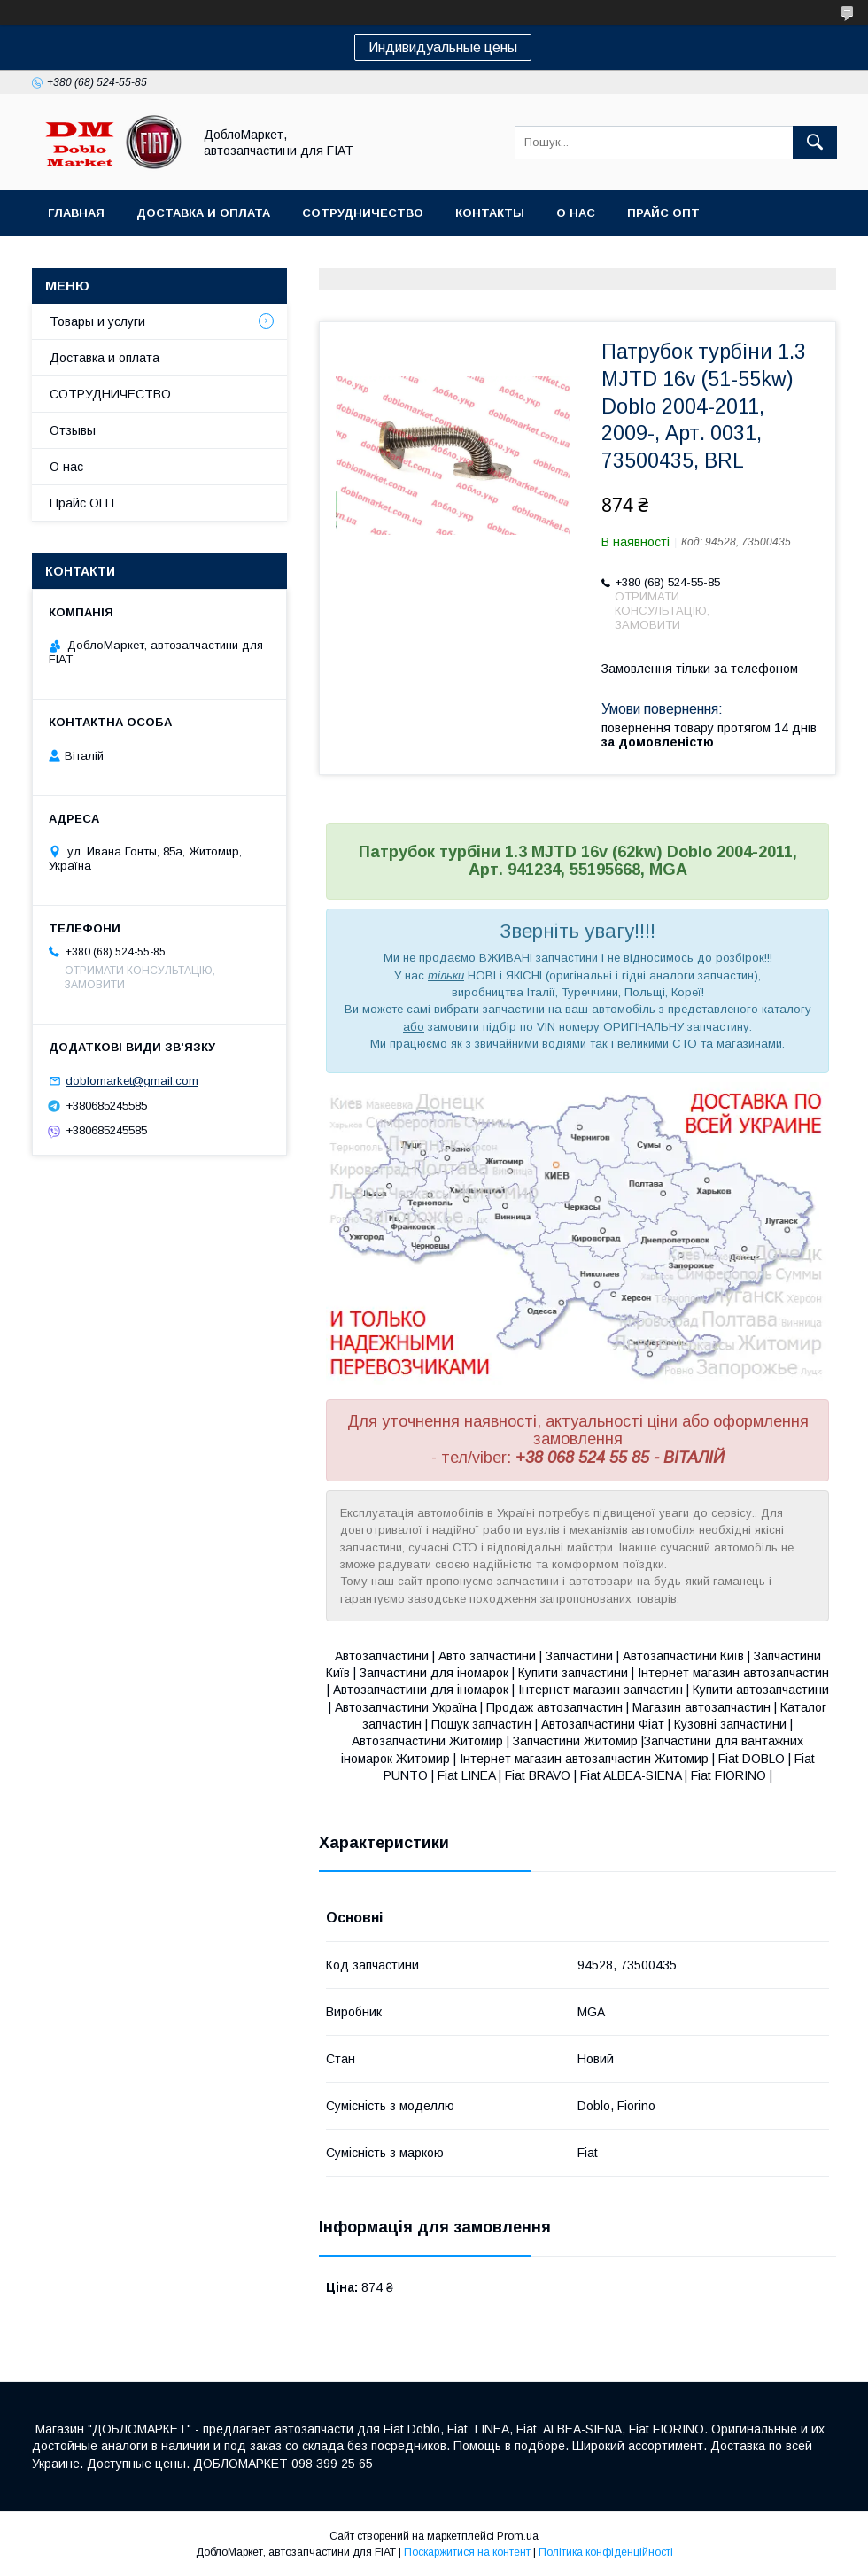  Describe the element at coordinates (97, 321) in the screenshot. I see `Товары и услуги` at that location.